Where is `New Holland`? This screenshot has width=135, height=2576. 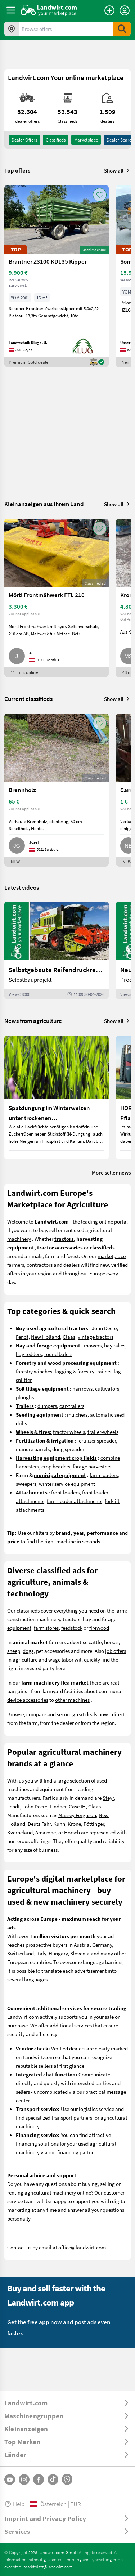 New Holland is located at coordinates (45, 1336).